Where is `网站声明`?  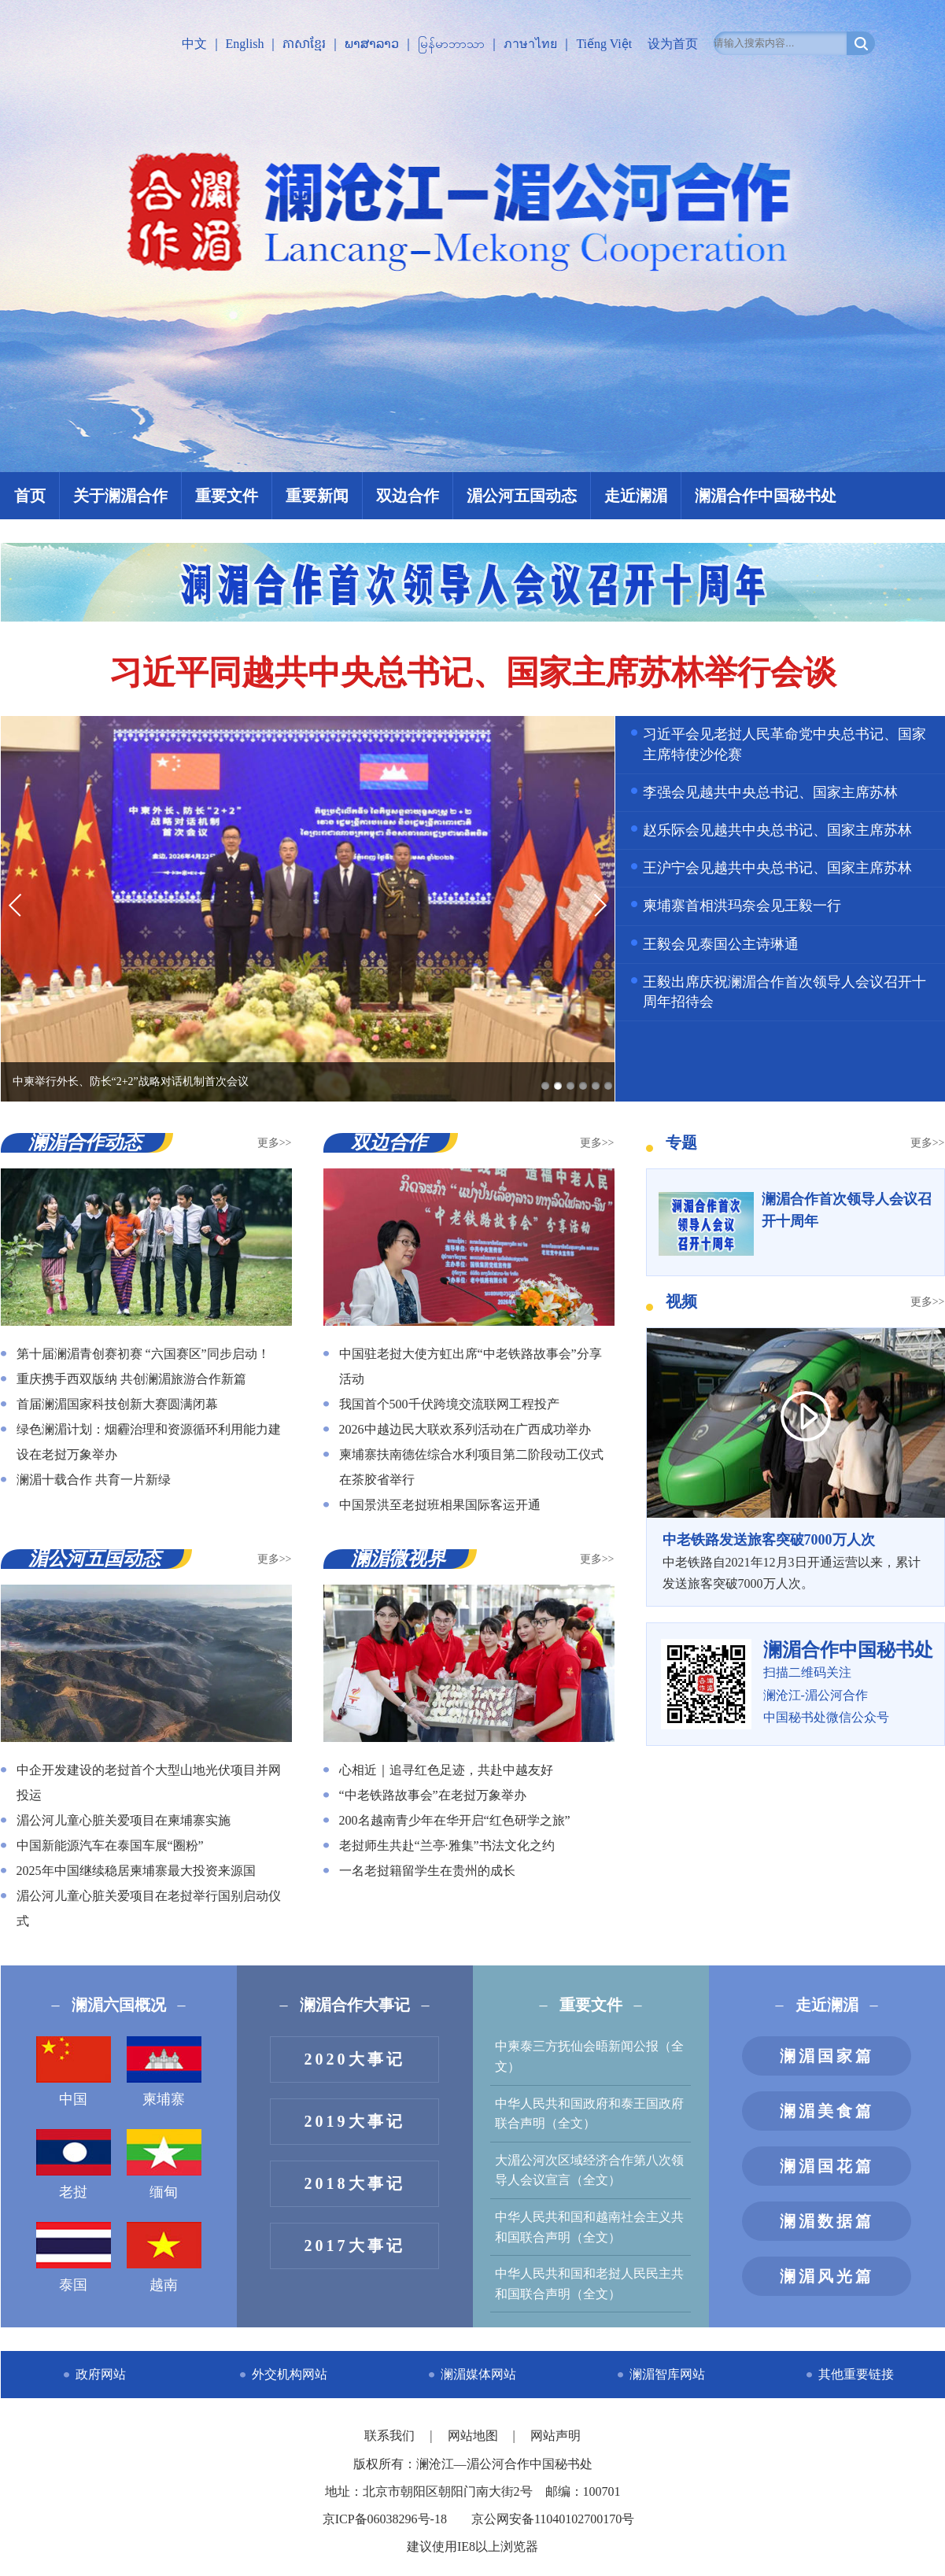
网站声明 is located at coordinates (555, 2435).